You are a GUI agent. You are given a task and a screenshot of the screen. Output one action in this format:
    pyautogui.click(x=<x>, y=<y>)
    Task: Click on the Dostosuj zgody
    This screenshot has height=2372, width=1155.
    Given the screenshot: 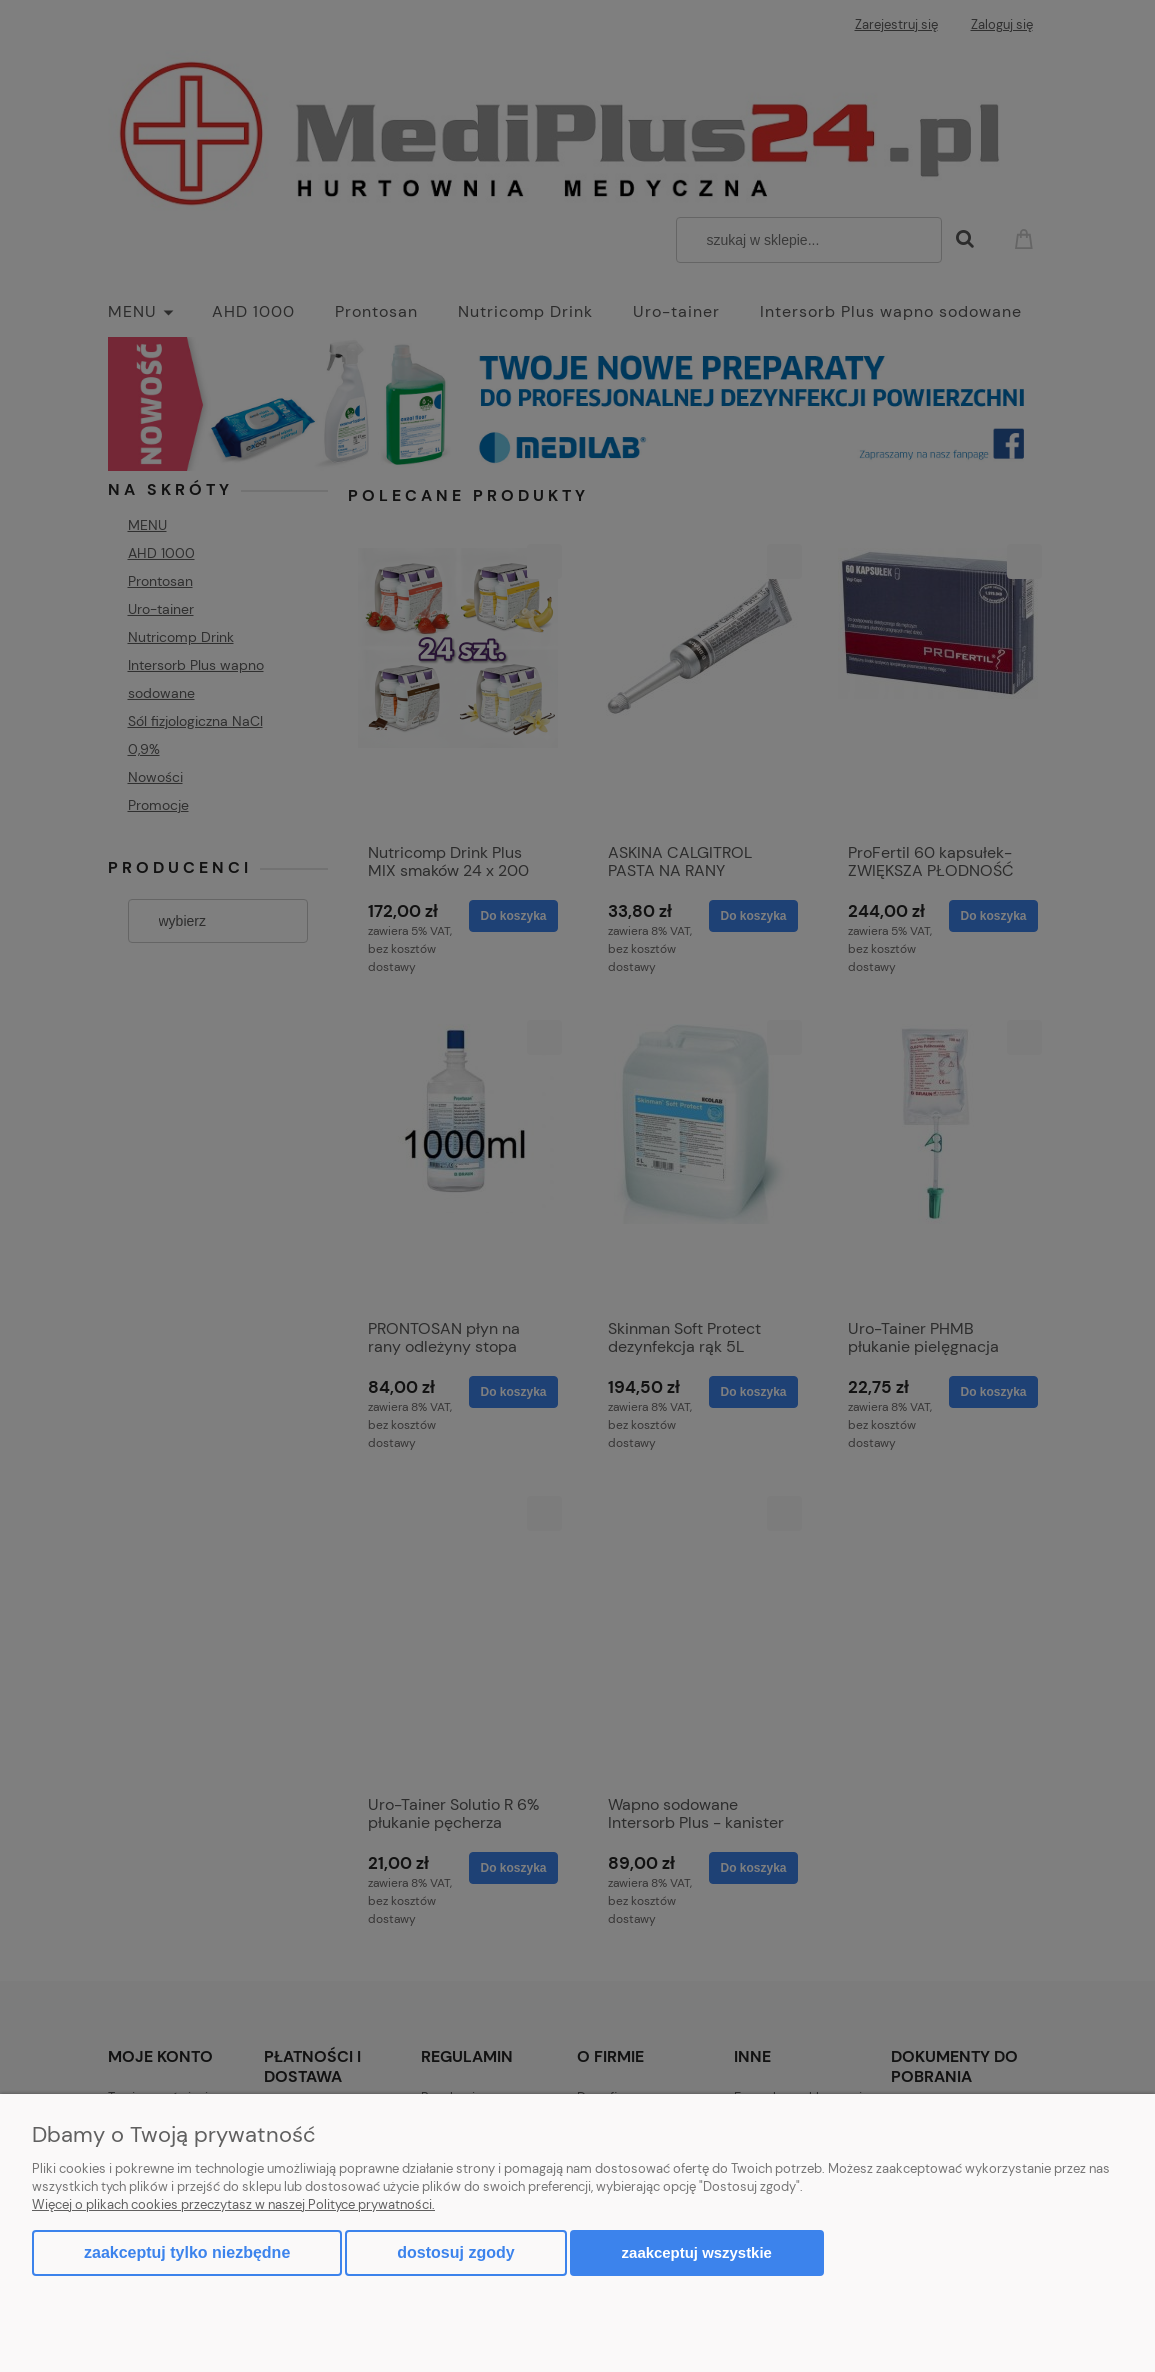 What is the action you would take?
    pyautogui.click(x=455, y=2252)
    